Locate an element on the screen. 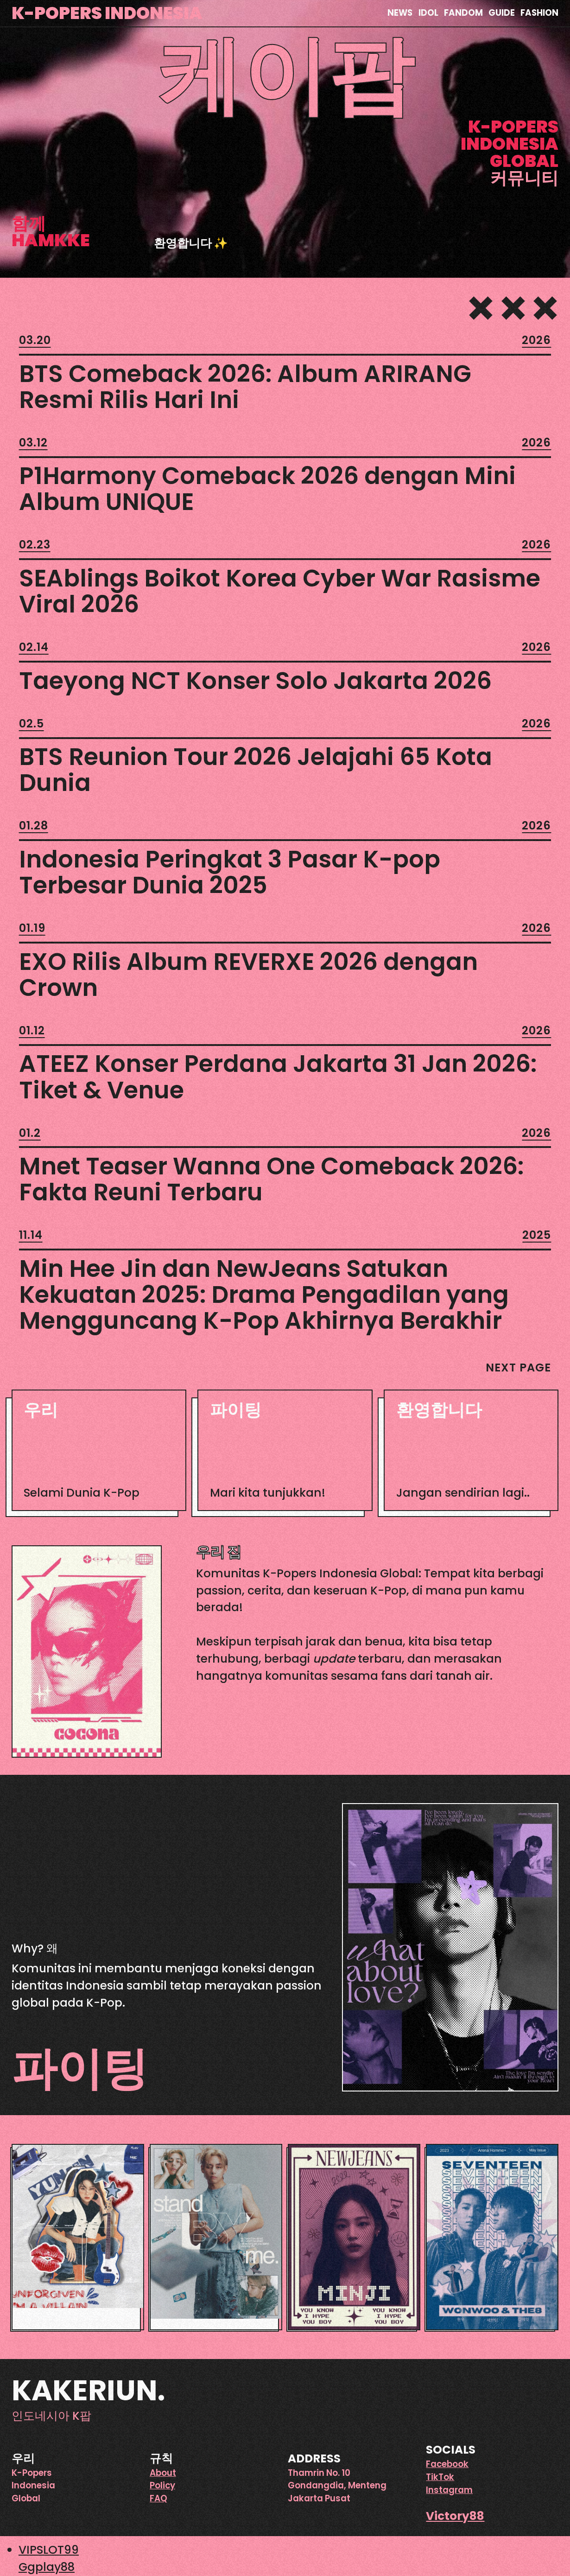  Next Page is located at coordinates (518, 1367).